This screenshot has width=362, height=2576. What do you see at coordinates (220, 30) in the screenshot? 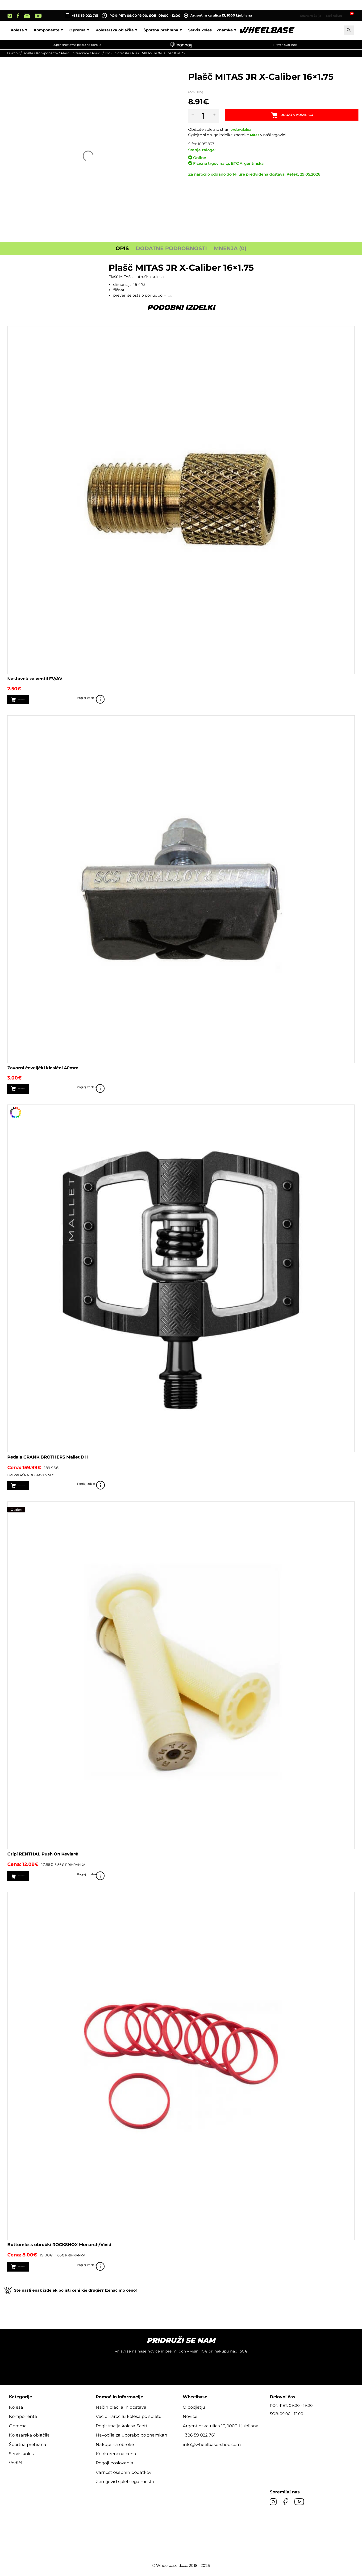
I see `Športna prehrana` at bounding box center [220, 30].